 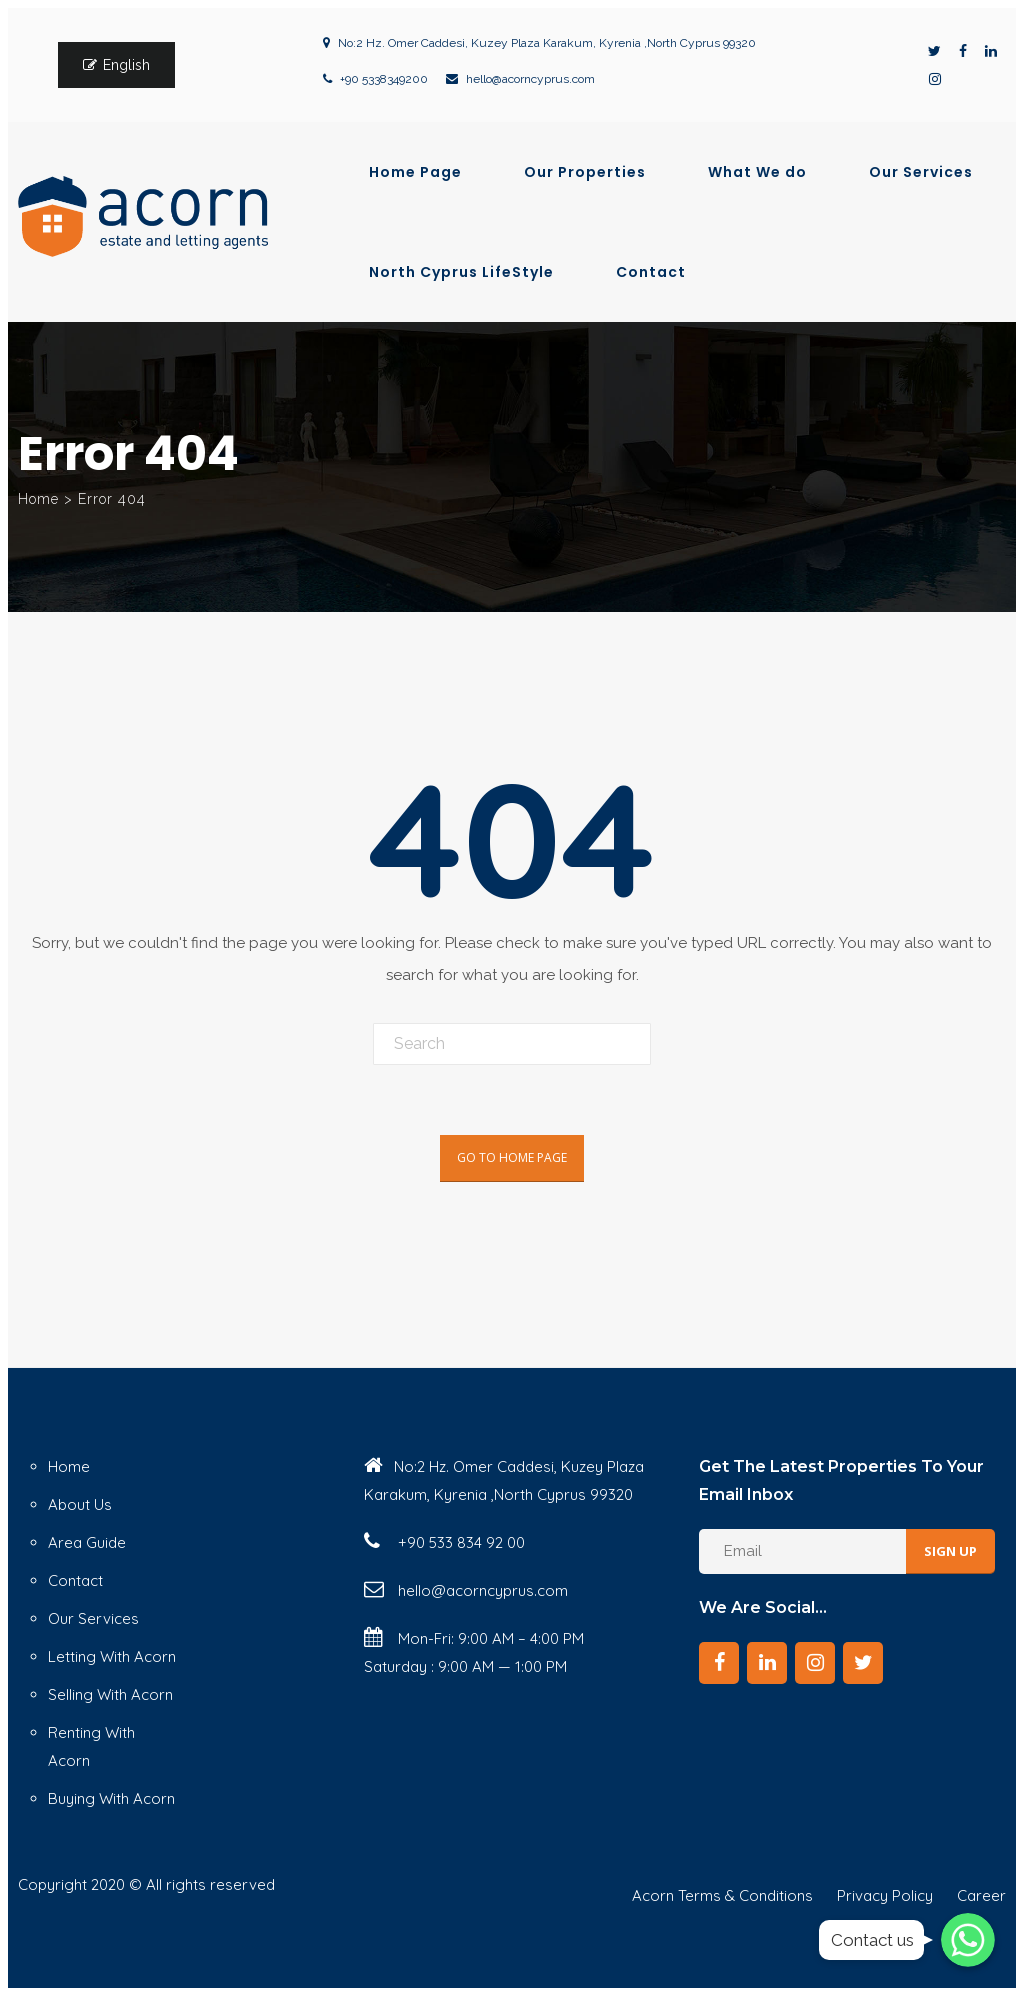 What do you see at coordinates (126, 65) in the screenshot?
I see `English` at bounding box center [126, 65].